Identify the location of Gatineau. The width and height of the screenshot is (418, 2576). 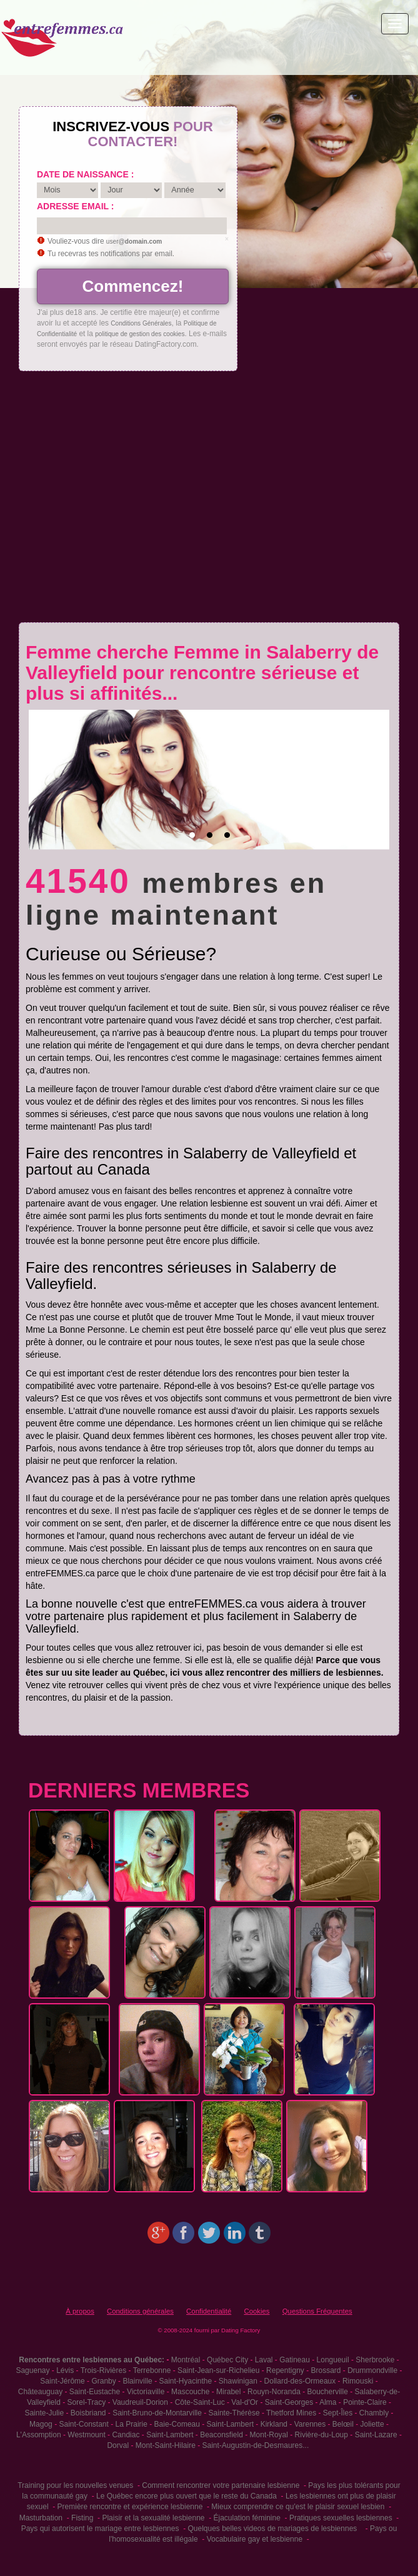
(294, 2359).